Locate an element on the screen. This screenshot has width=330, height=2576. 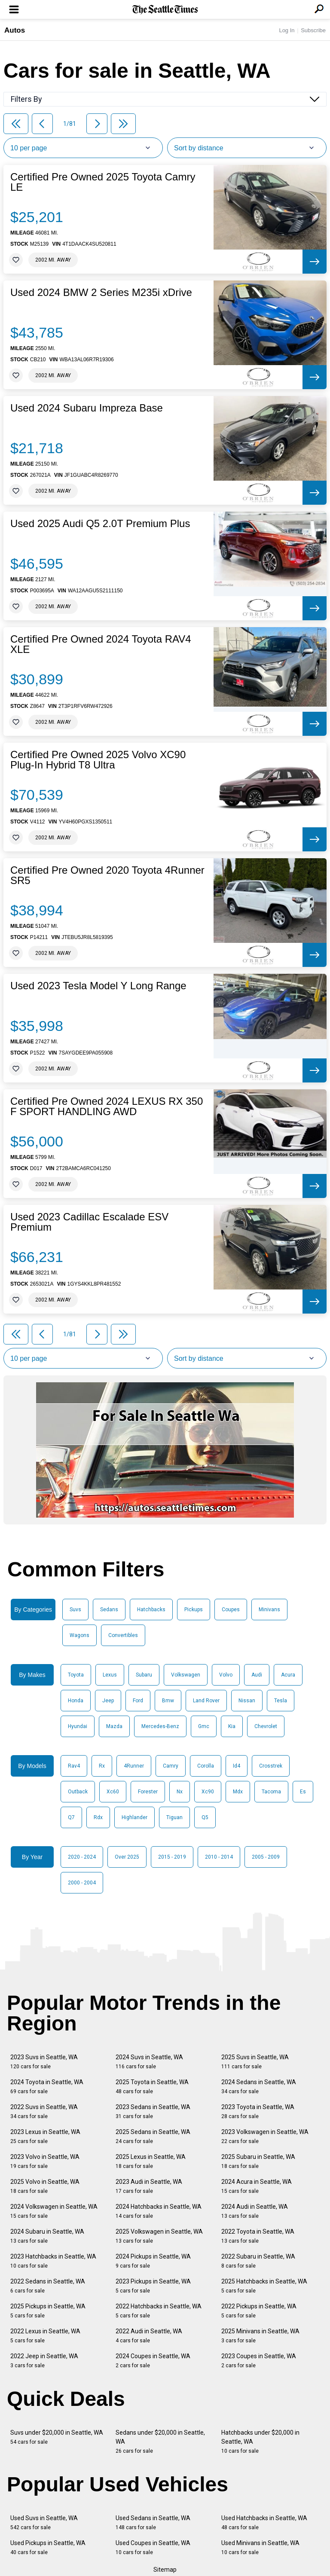
Suvs is located at coordinates (75, 1610).